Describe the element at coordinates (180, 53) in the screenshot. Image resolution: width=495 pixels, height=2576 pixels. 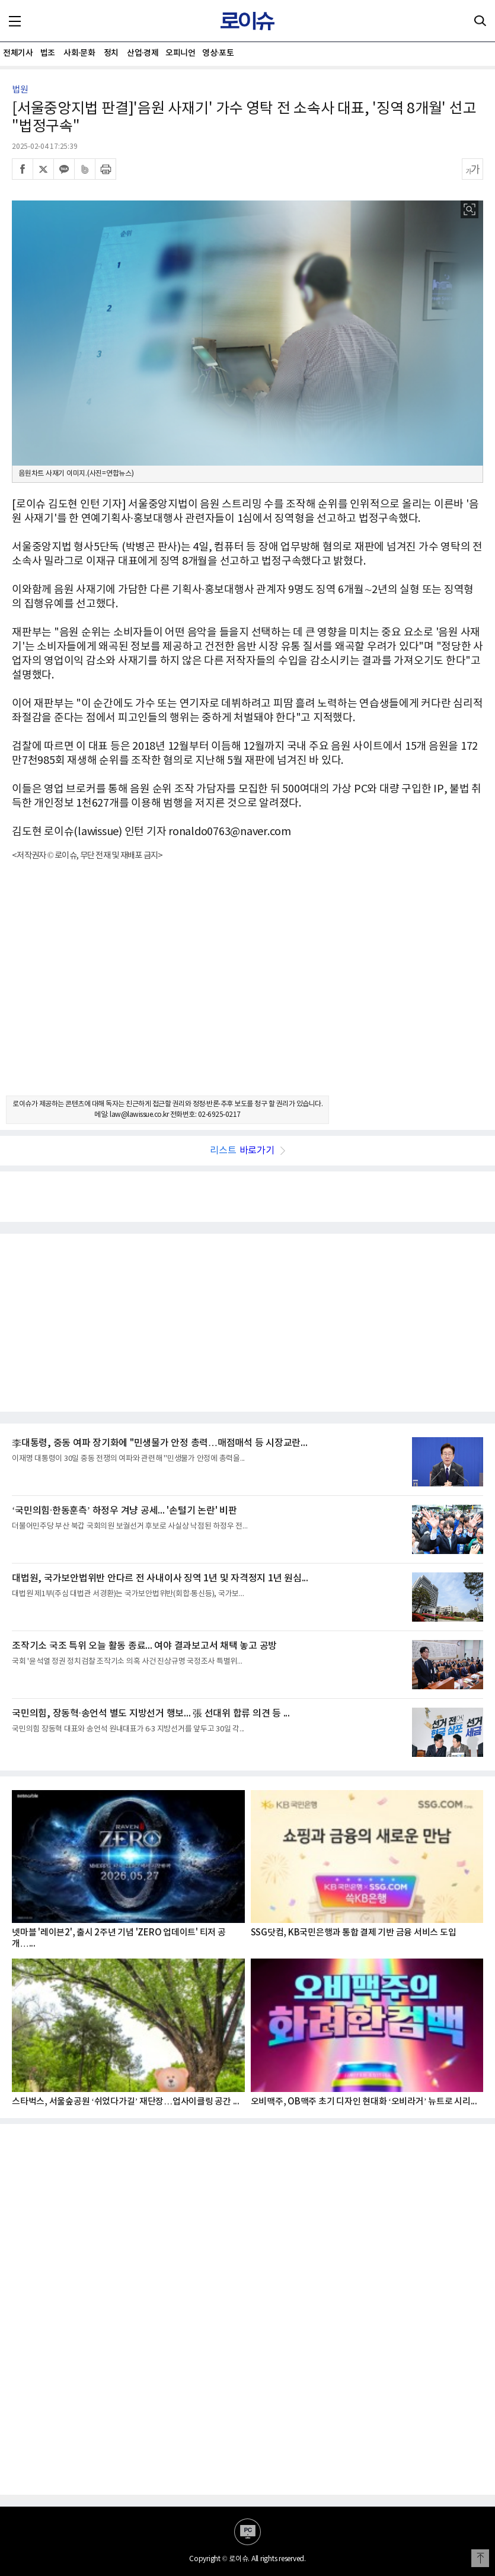
I see `오피니언` at that location.